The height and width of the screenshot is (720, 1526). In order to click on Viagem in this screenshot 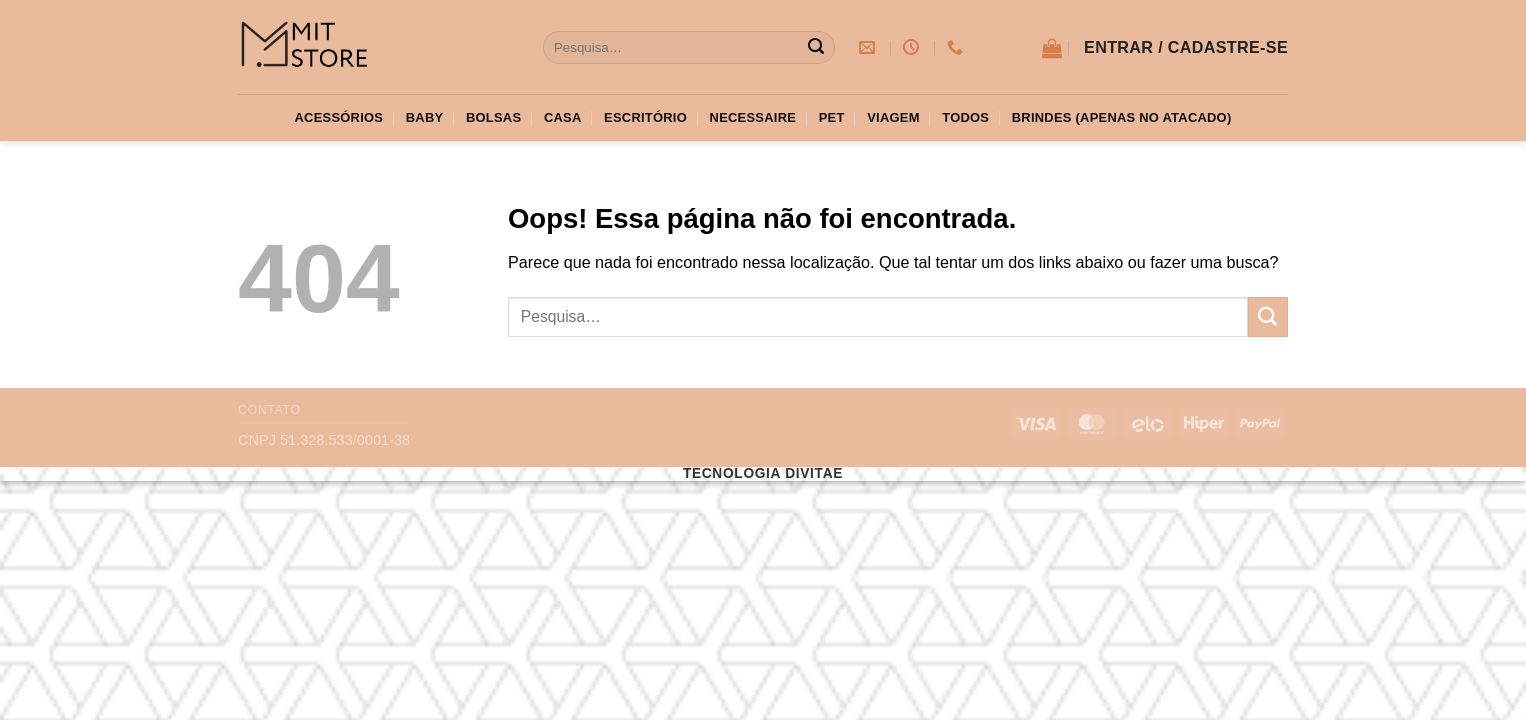, I will do `click(893, 117)`.